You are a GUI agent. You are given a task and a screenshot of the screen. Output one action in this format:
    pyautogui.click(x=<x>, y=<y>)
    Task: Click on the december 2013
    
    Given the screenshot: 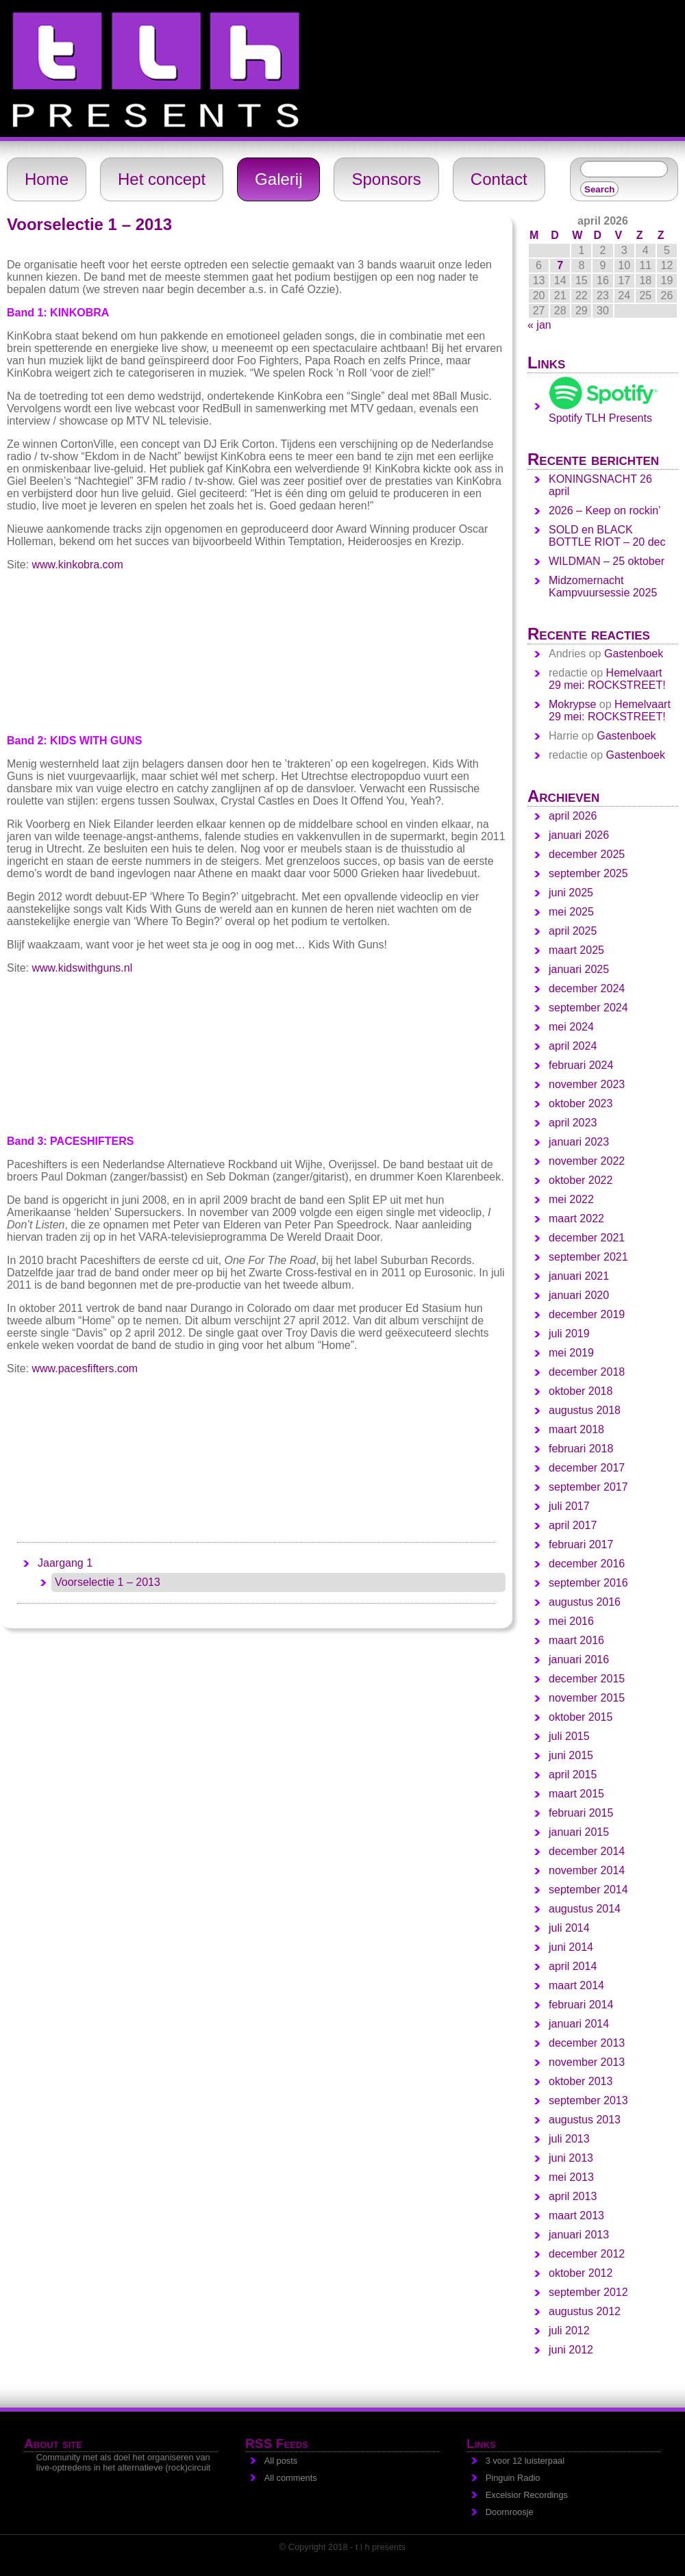 What is the action you would take?
    pyautogui.click(x=587, y=2043)
    